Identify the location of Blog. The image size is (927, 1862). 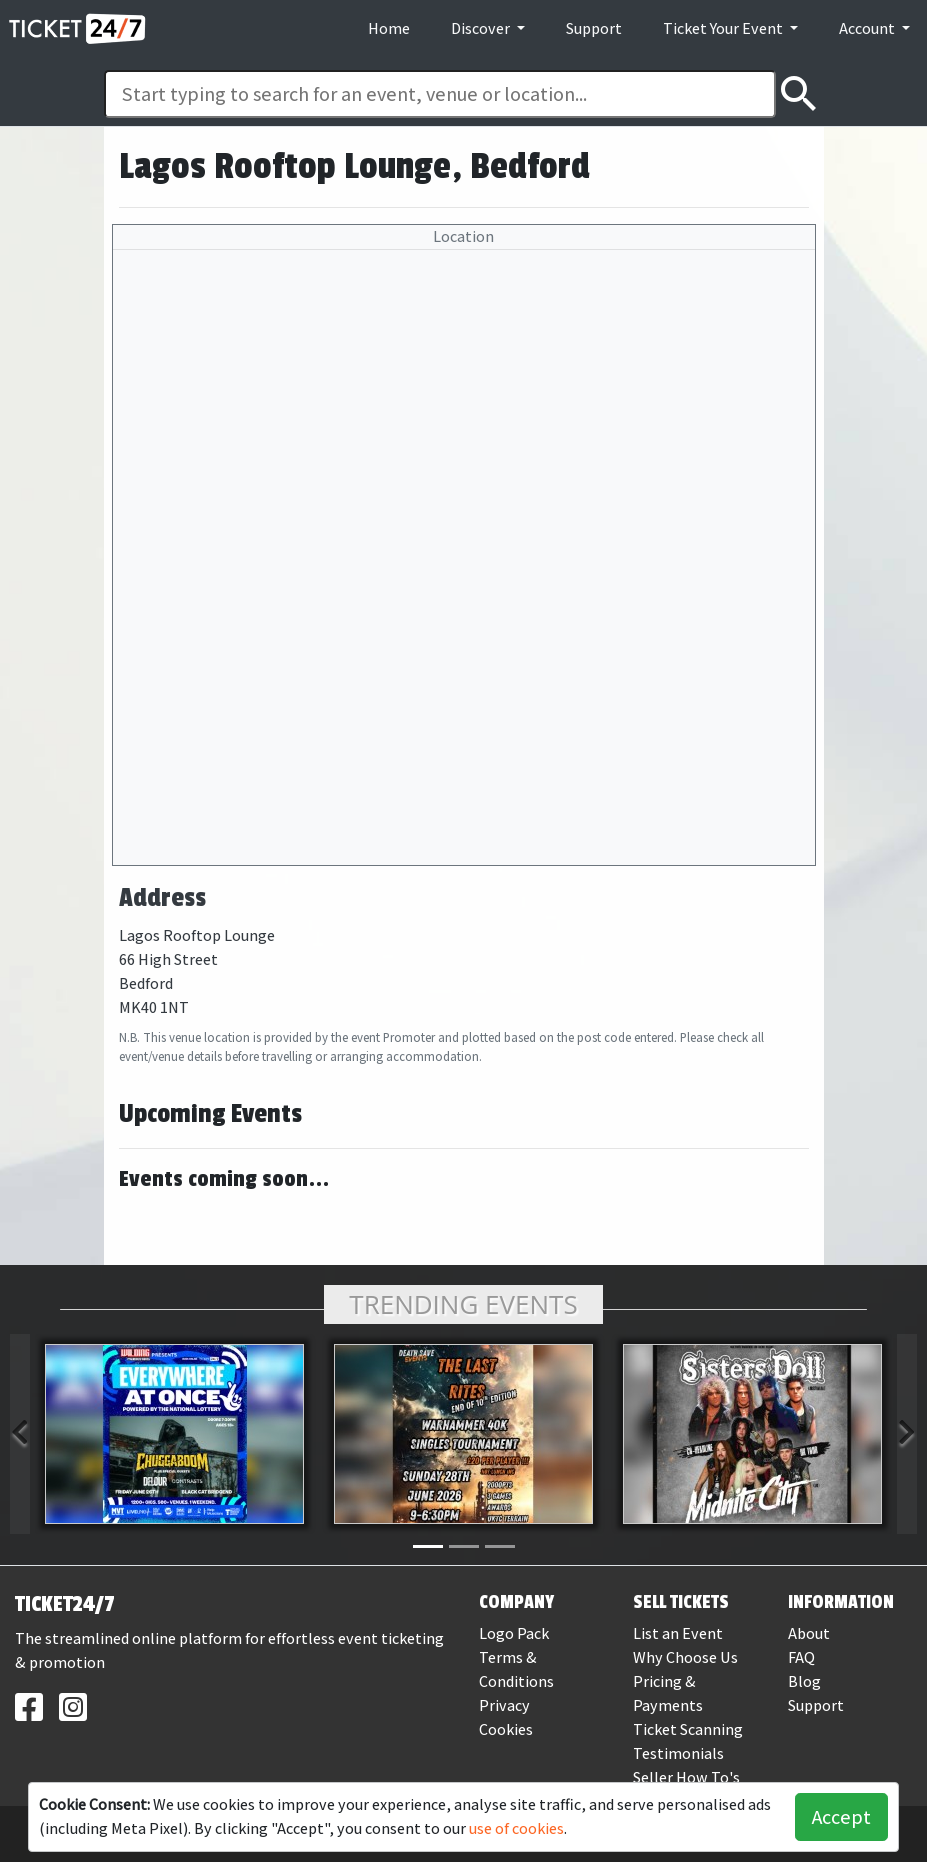
(804, 1681).